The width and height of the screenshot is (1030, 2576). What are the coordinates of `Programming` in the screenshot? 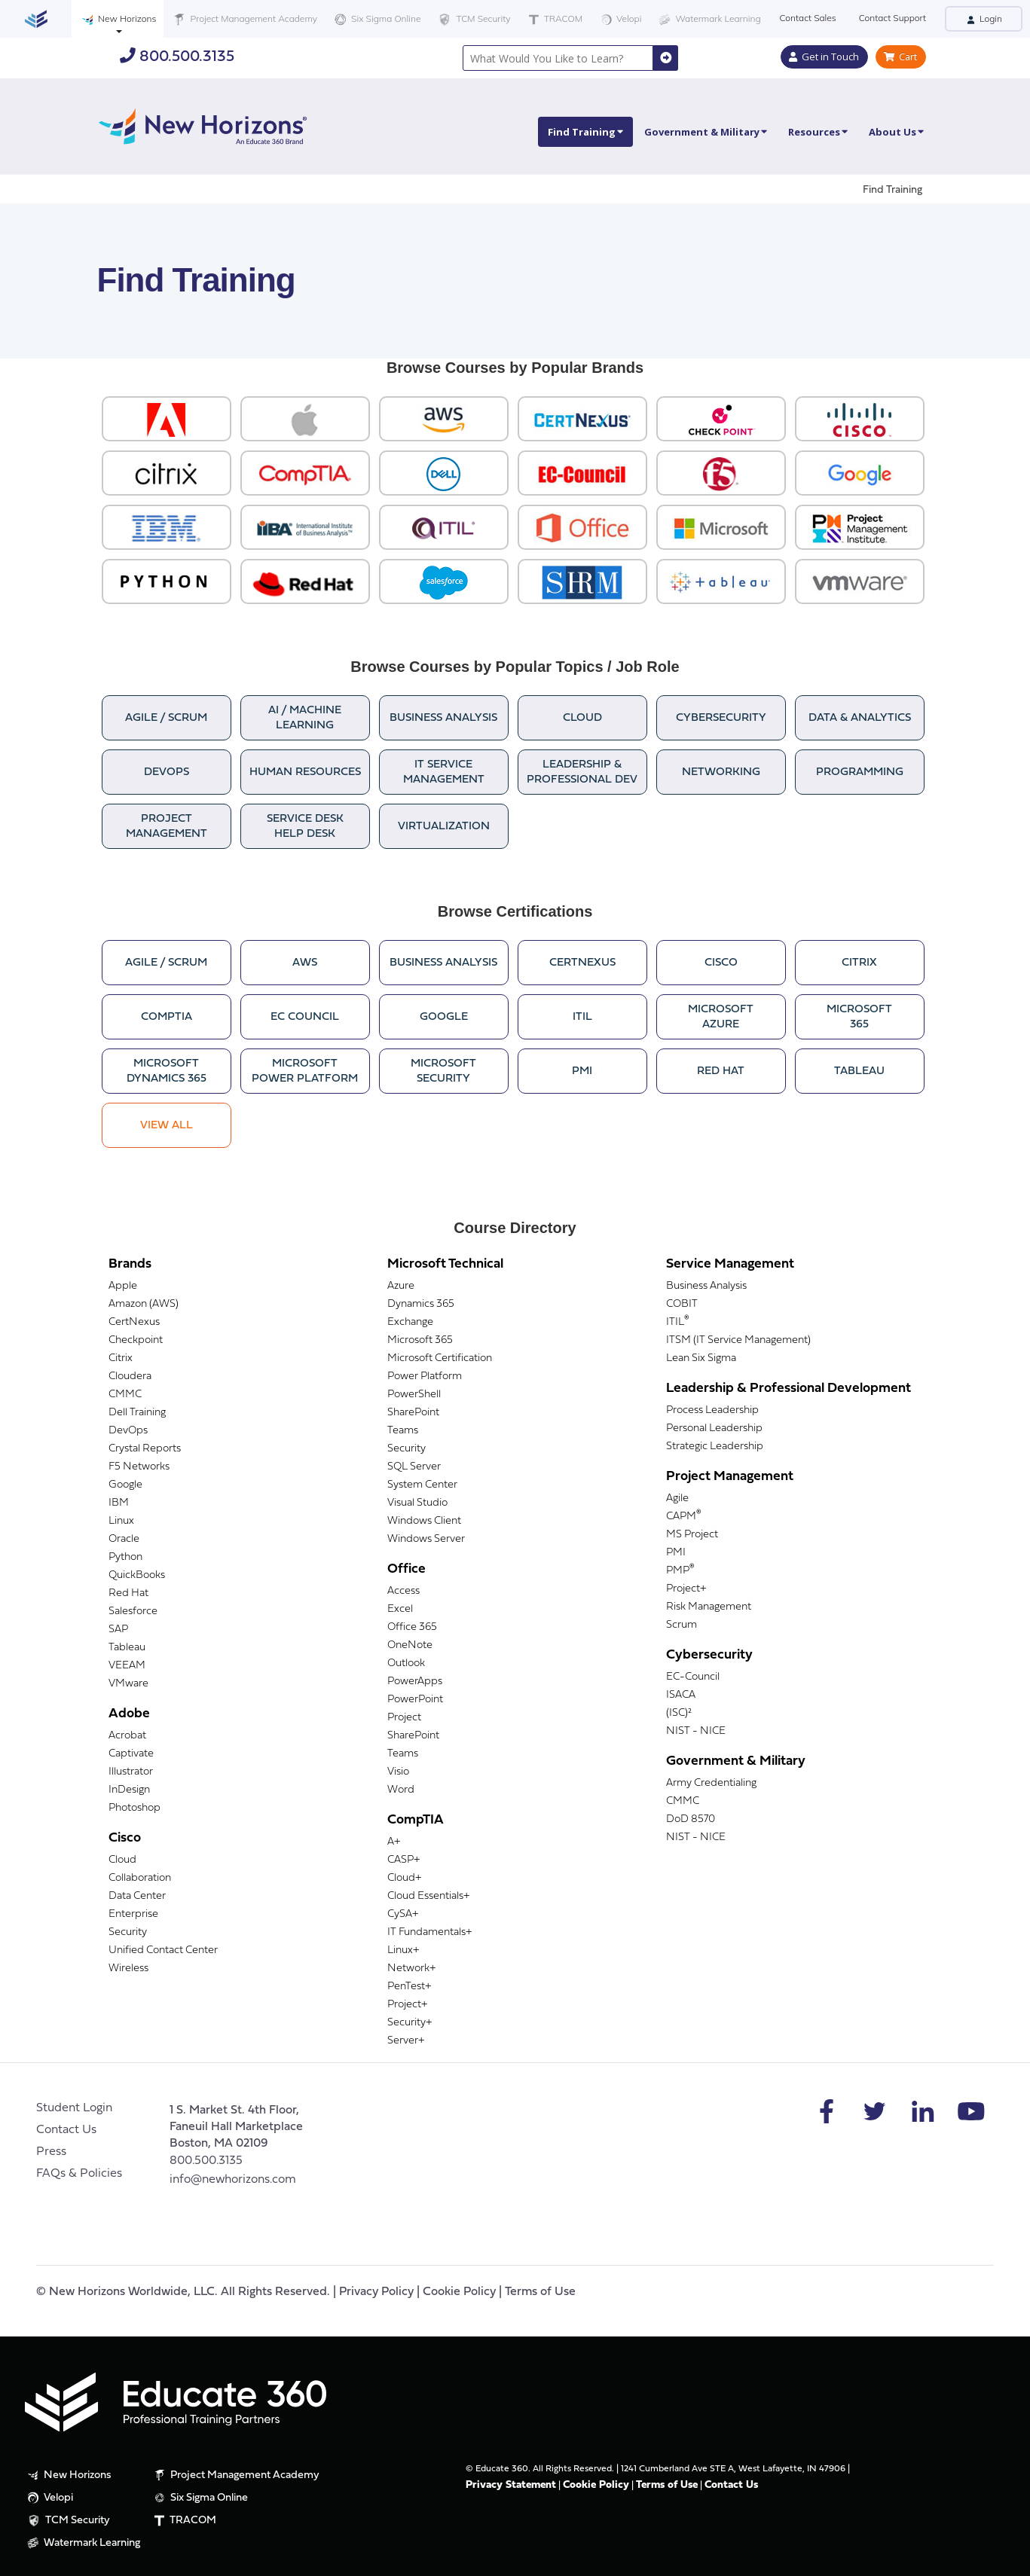 It's located at (859, 772).